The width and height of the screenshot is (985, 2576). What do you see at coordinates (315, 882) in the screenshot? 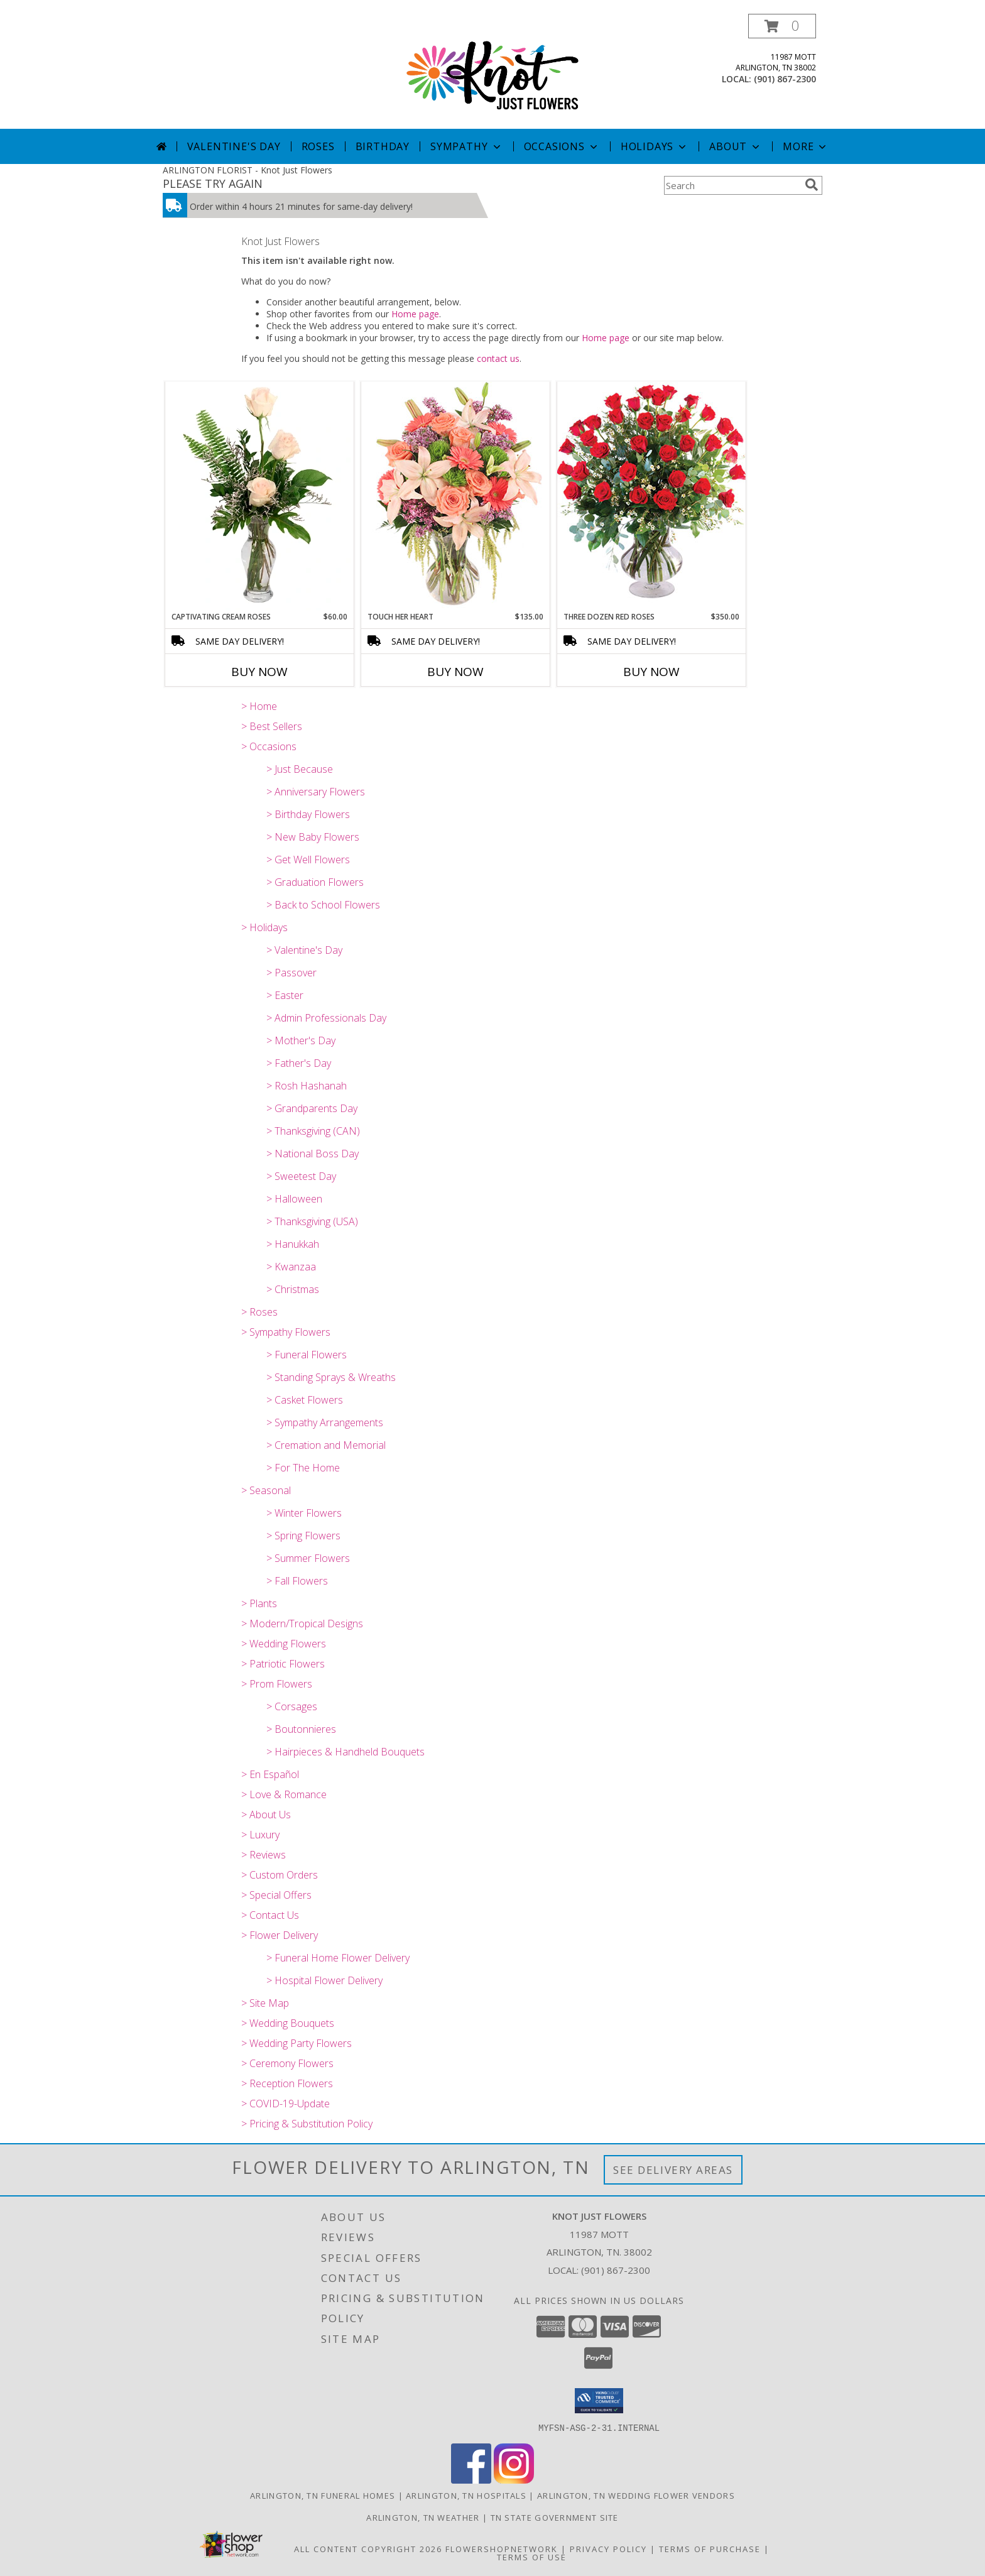
I see `> Graduation Flowers` at bounding box center [315, 882].